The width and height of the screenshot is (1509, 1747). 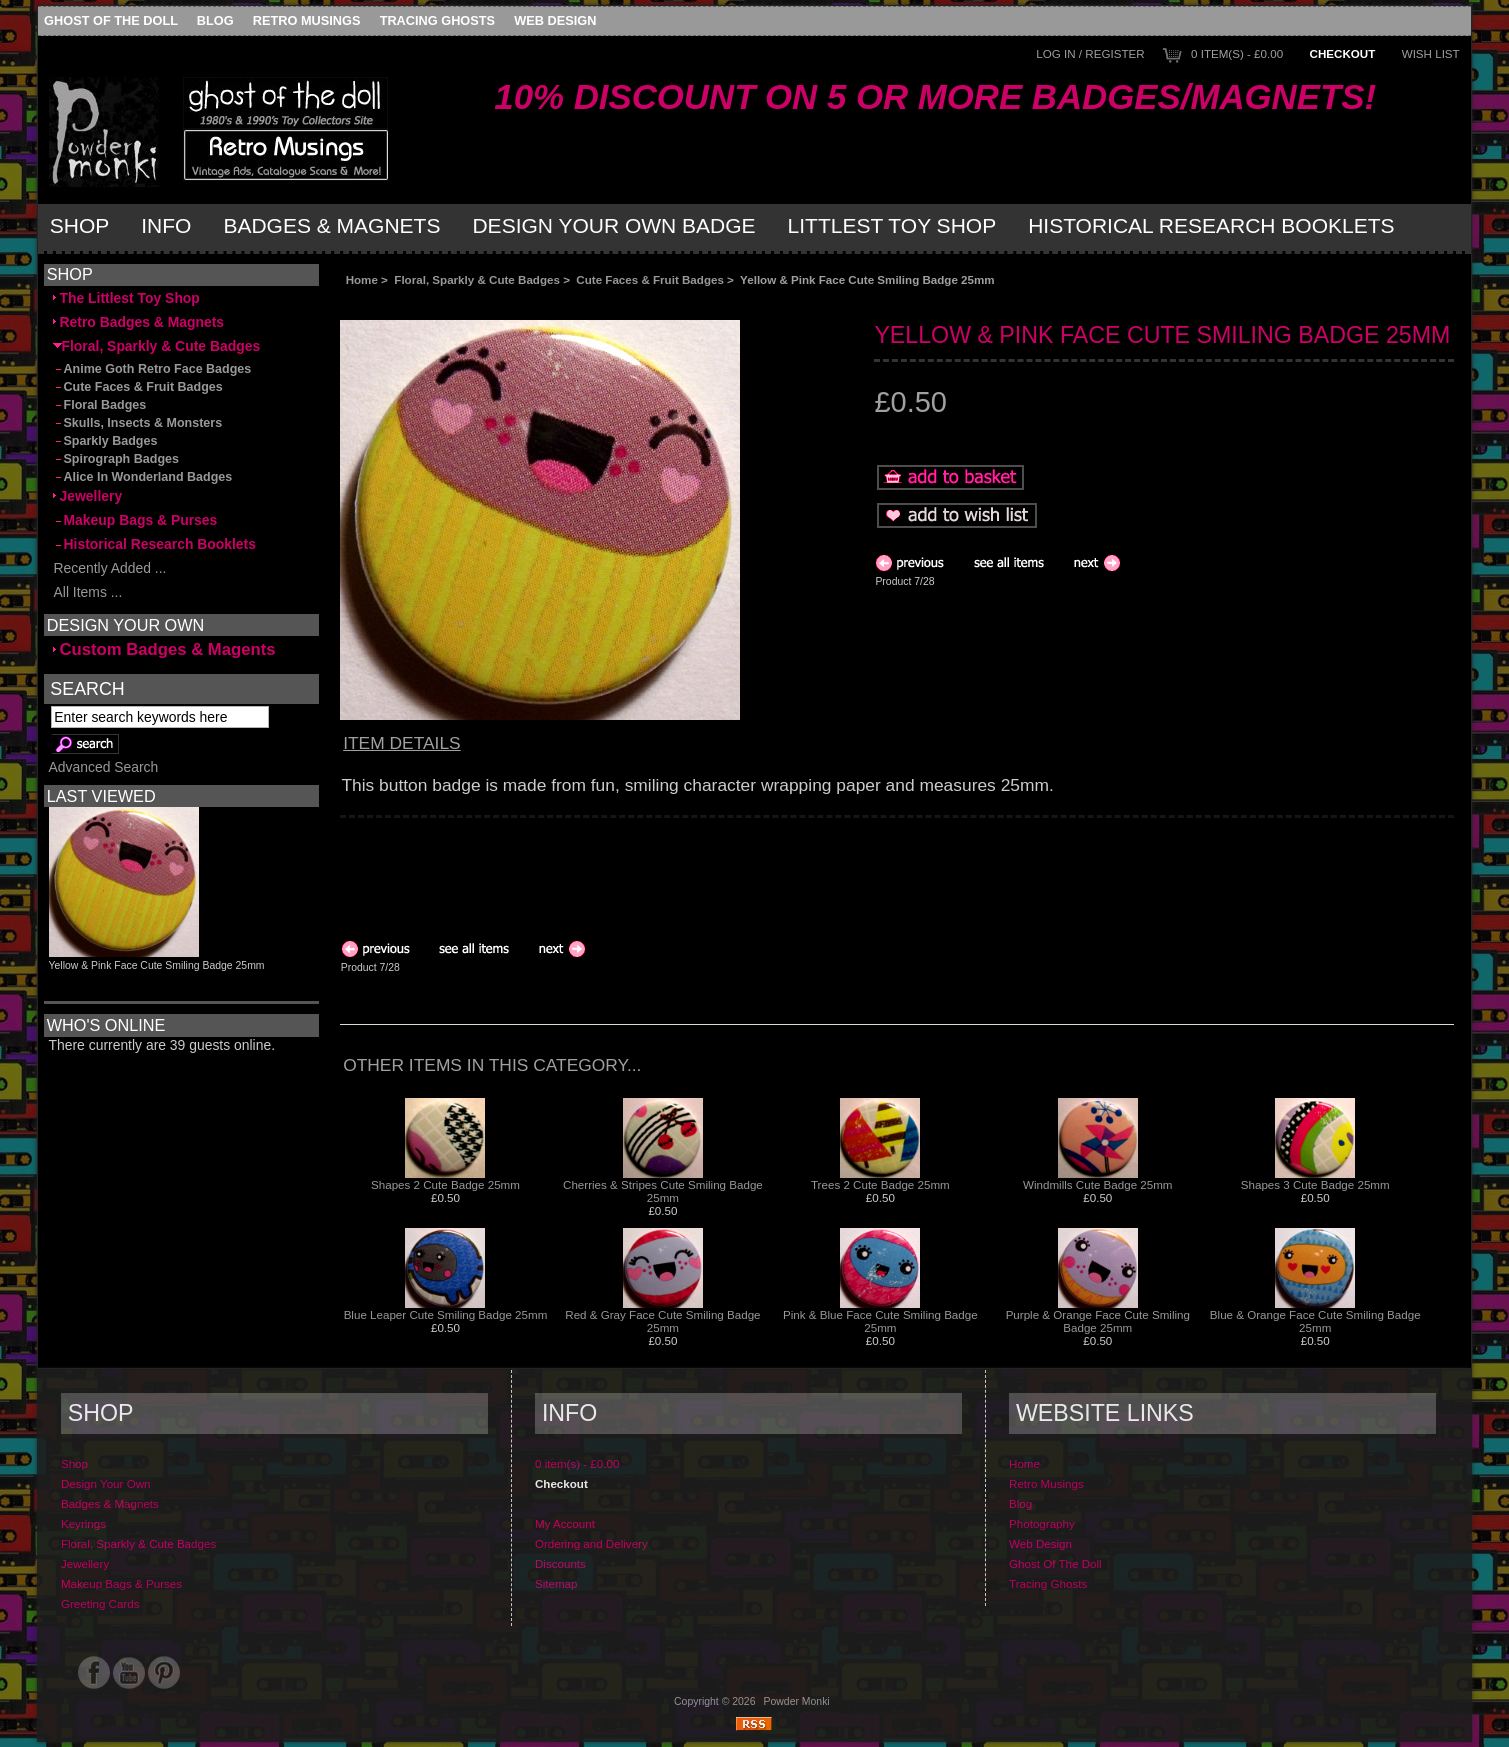 What do you see at coordinates (88, 592) in the screenshot?
I see `All Items ...` at bounding box center [88, 592].